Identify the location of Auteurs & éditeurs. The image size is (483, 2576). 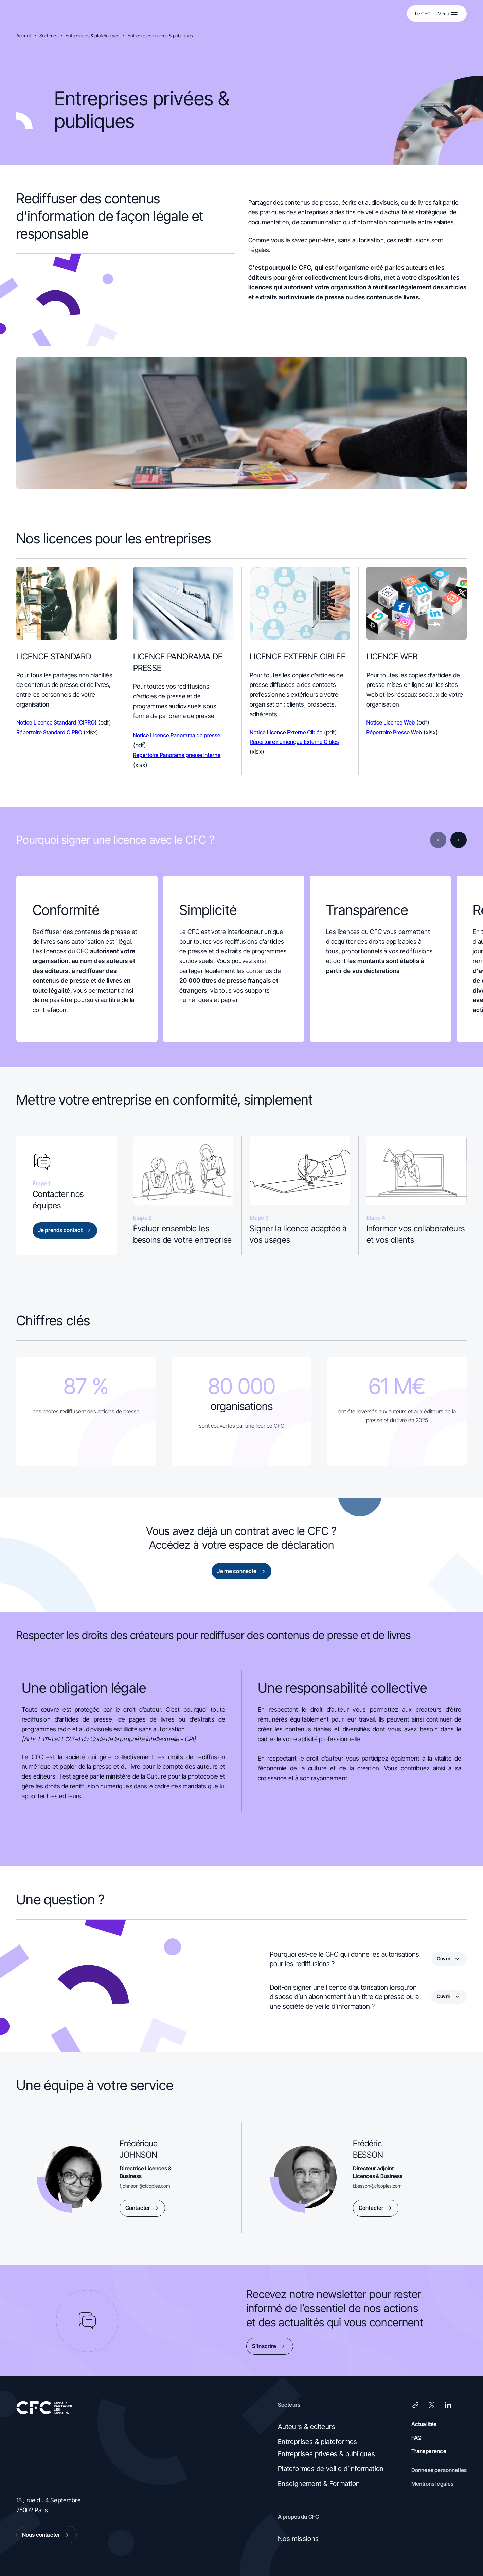
(306, 2427).